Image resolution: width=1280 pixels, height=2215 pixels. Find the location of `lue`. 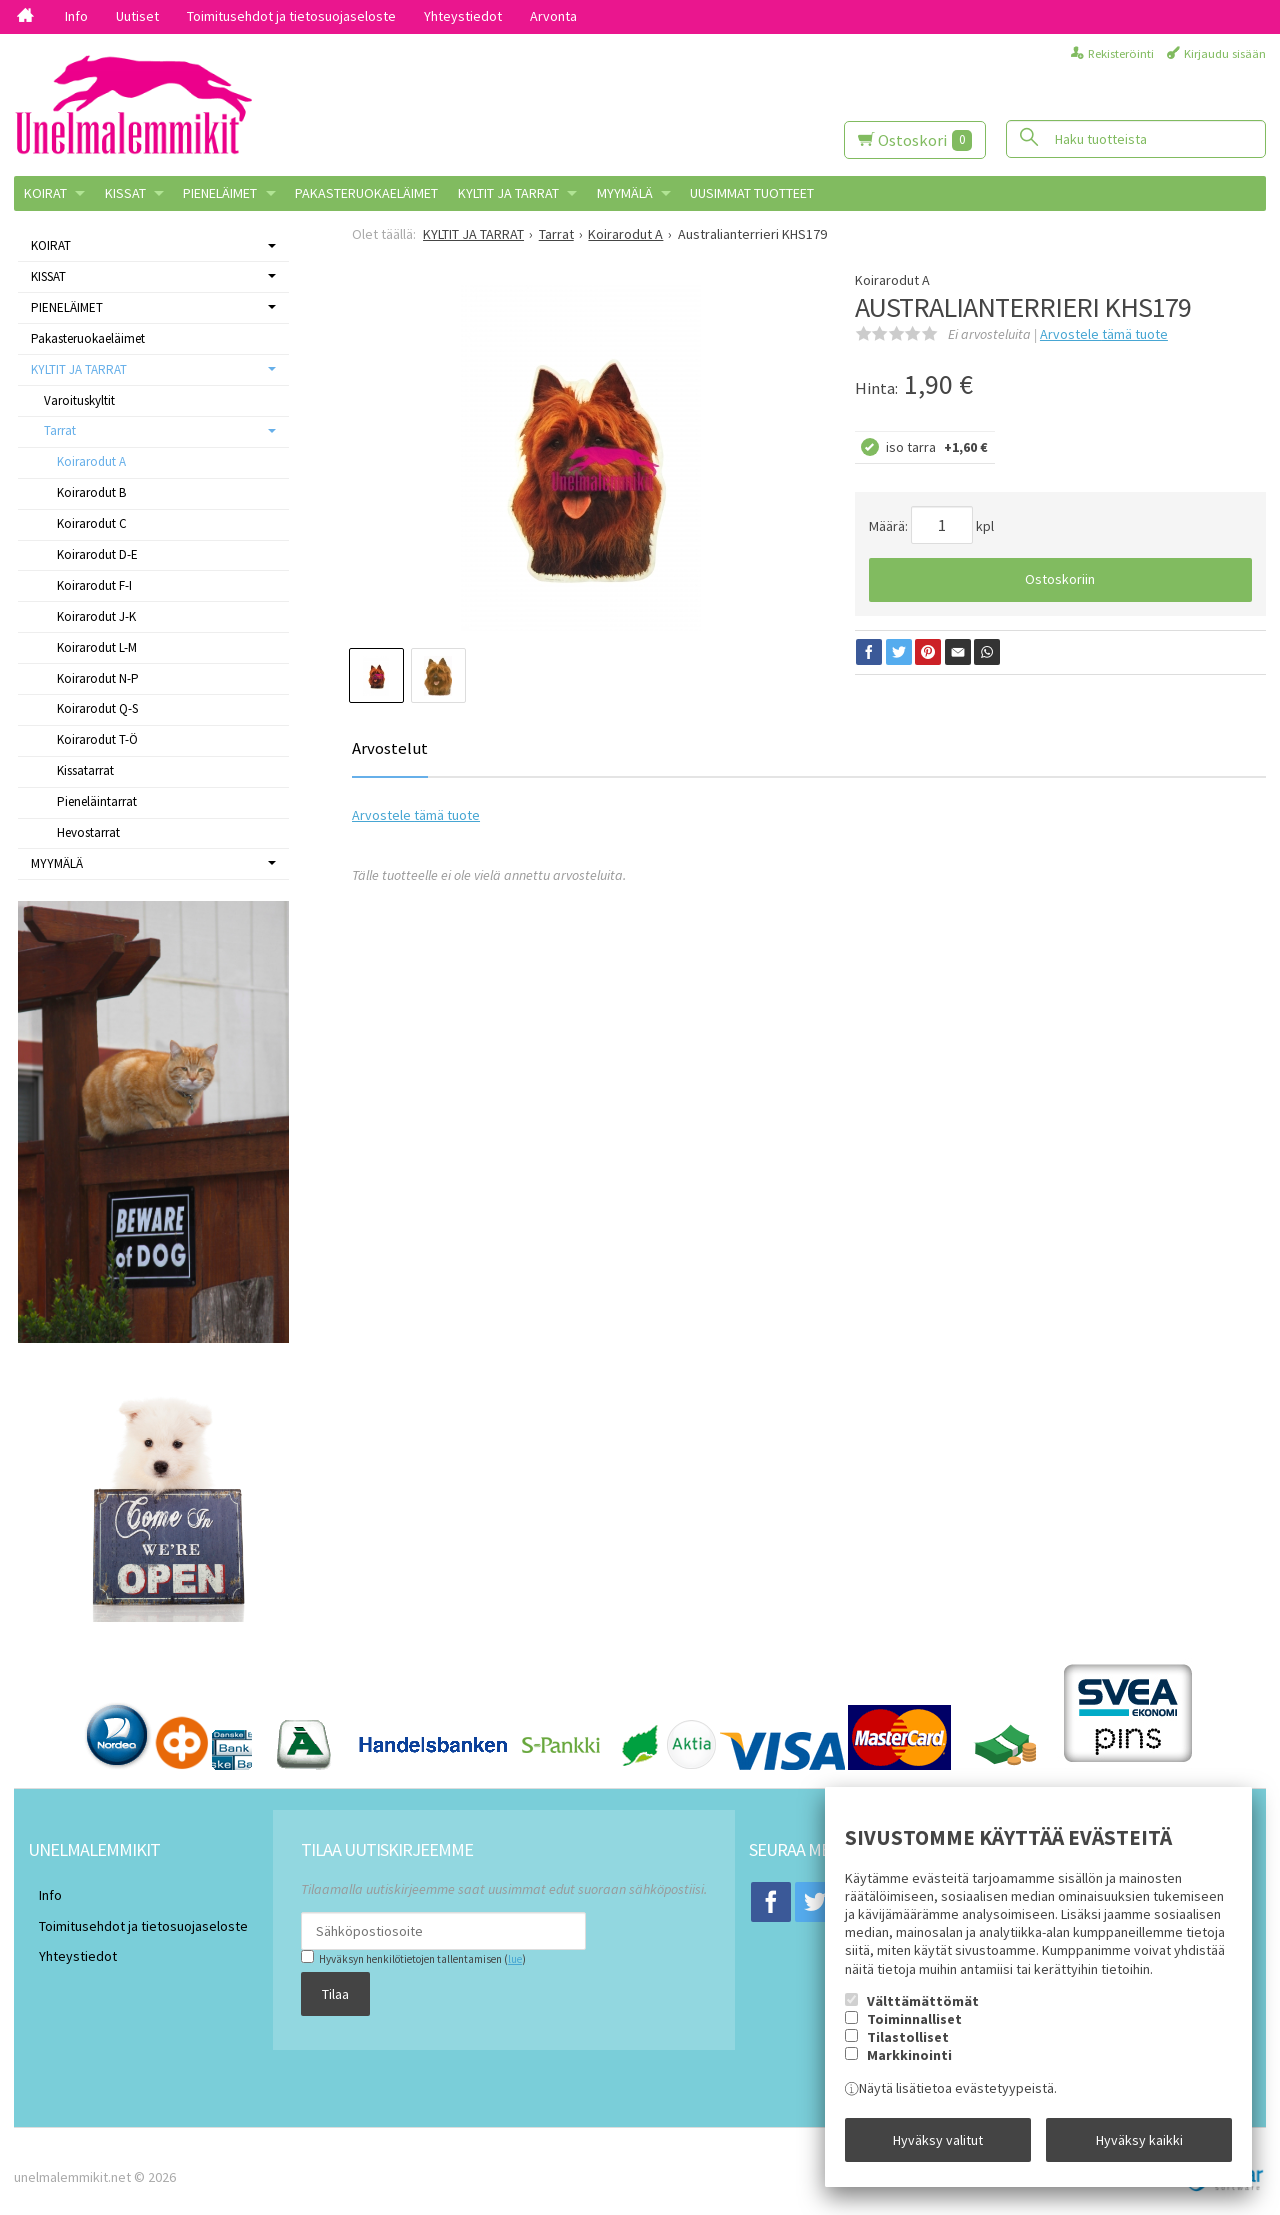

lue is located at coordinates (492, 1959).